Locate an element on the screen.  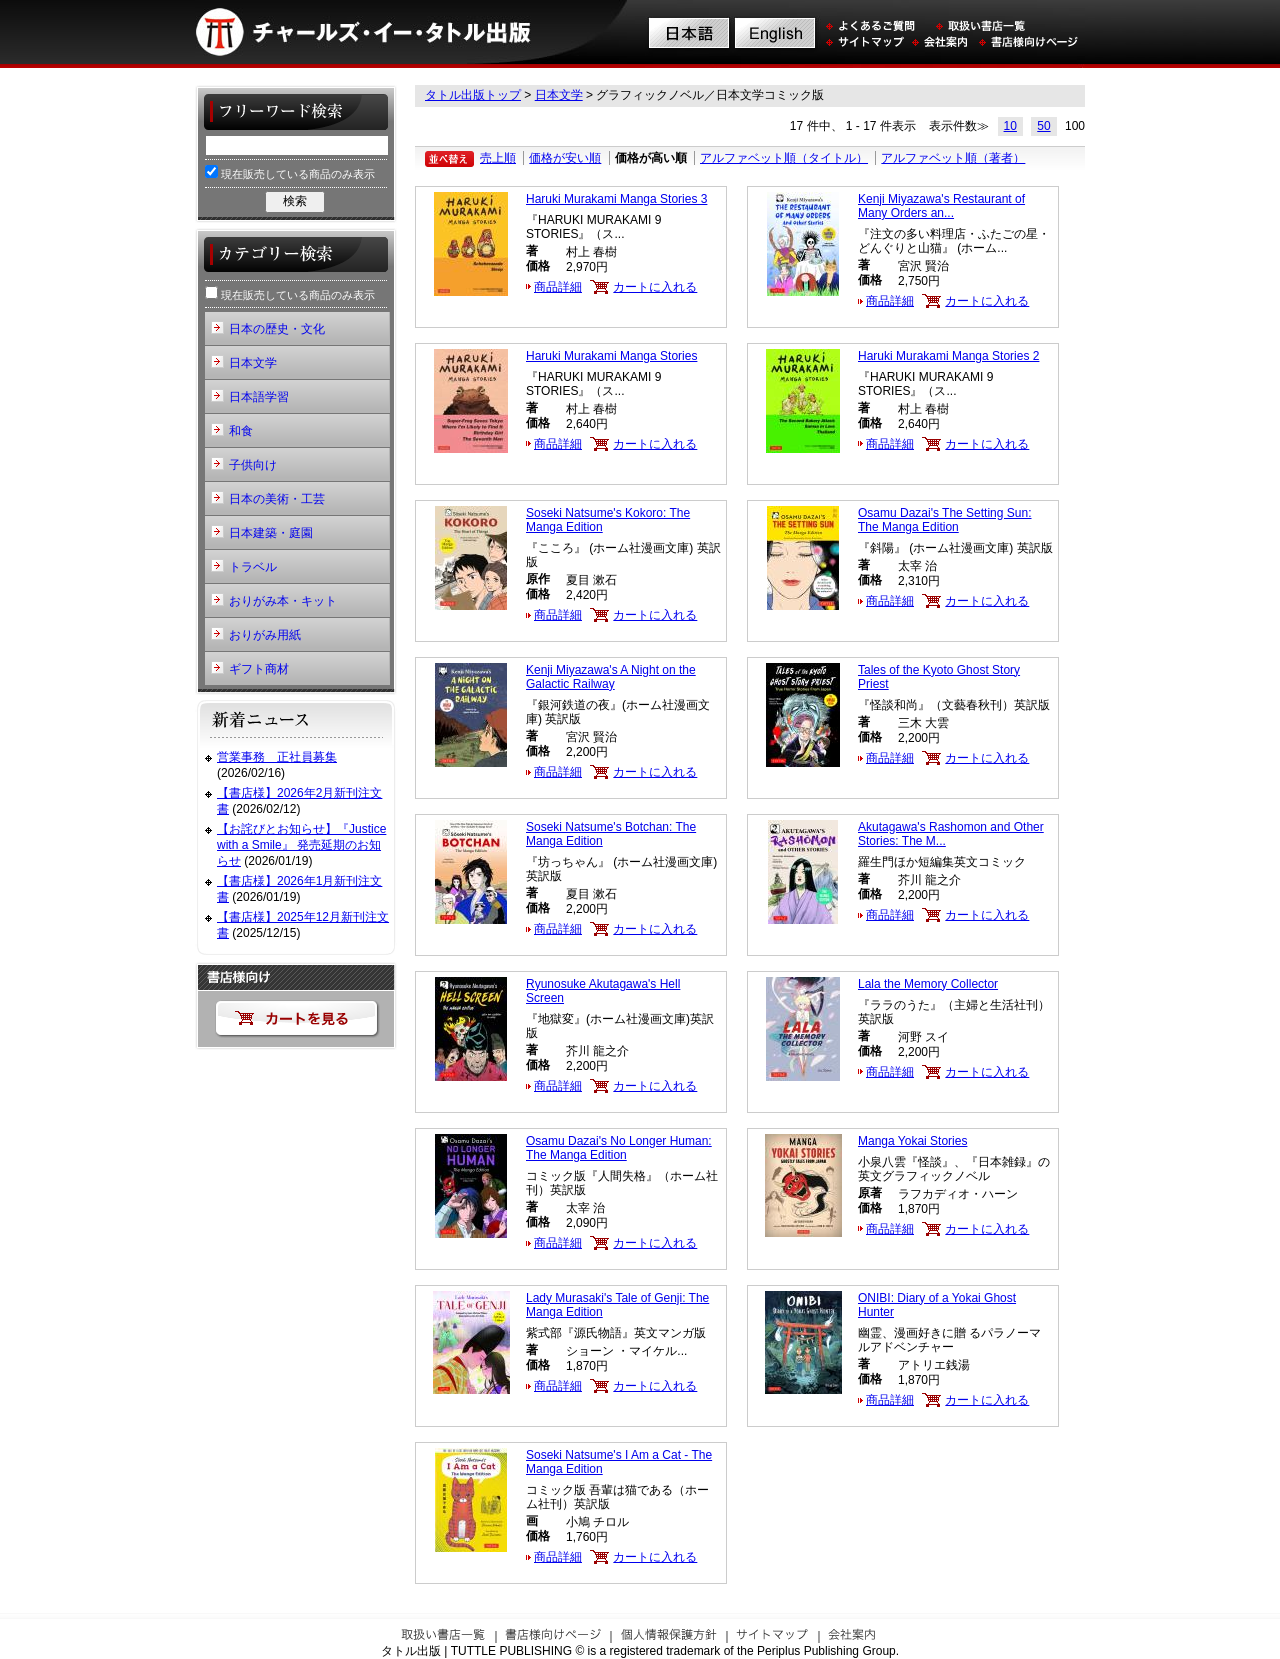
Kenji Miyazawa's Restaurant of Many Orders an... is located at coordinates (941, 206).